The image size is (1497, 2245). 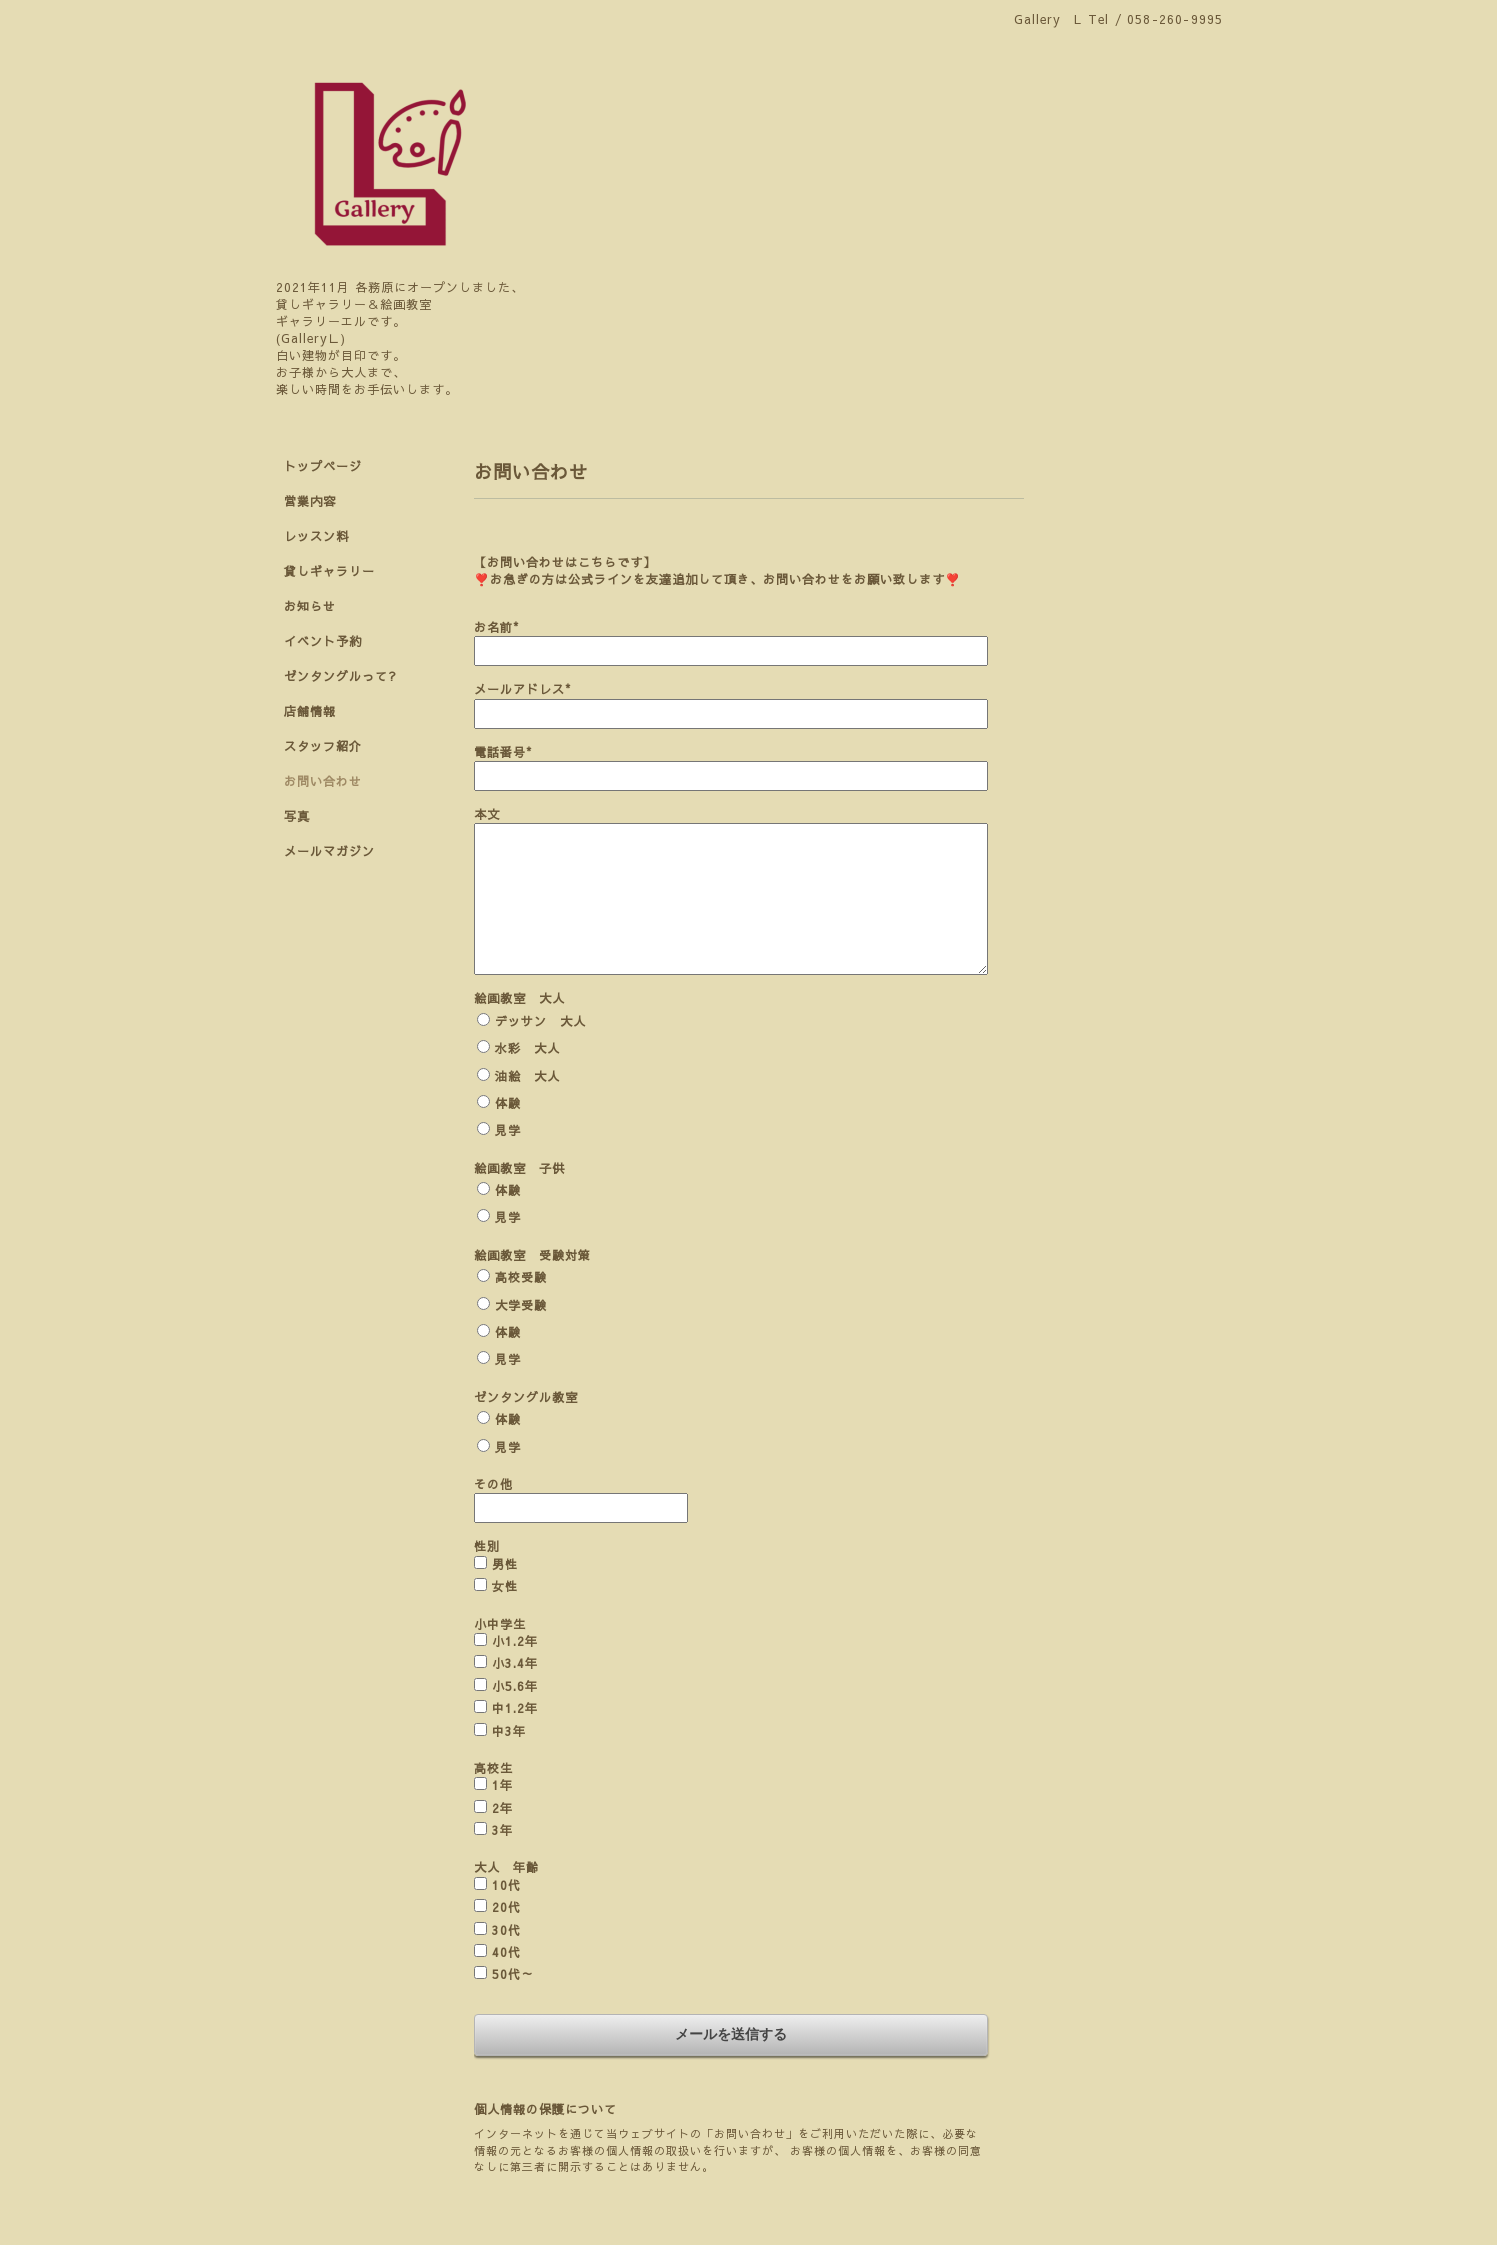 I want to click on 中1.2年, so click(x=515, y=1708).